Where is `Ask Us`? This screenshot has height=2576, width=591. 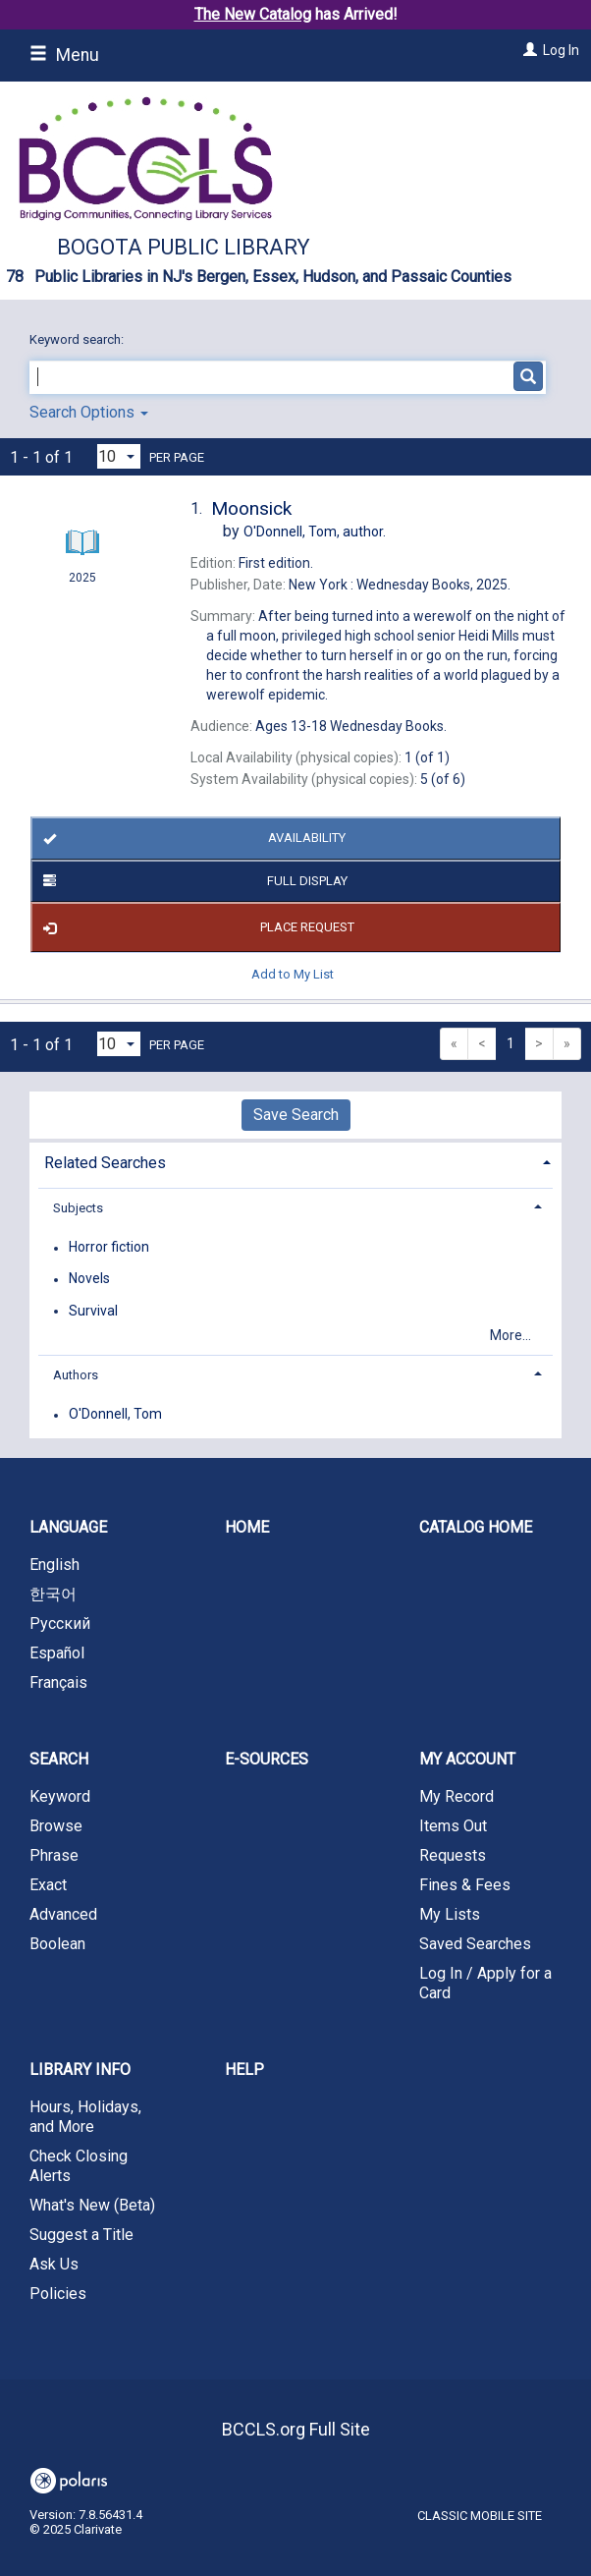
Ask Us is located at coordinates (54, 2264).